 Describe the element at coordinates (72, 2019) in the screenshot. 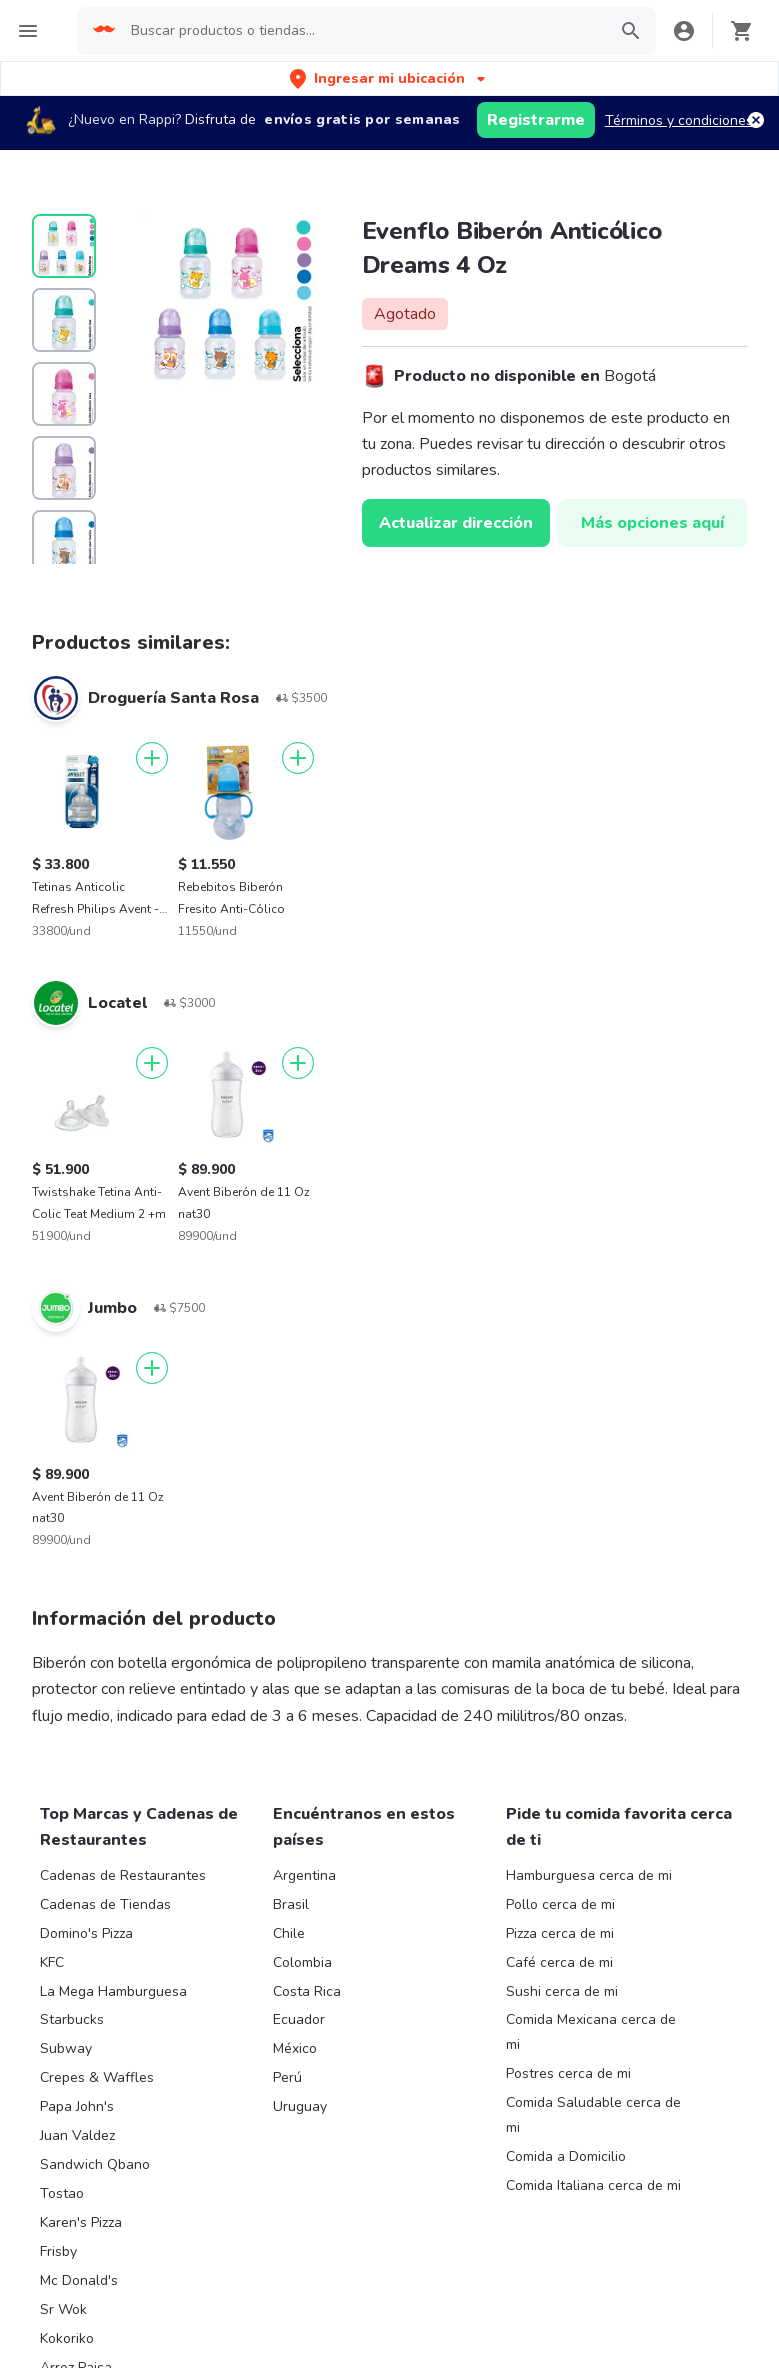

I see `Starbucks` at that location.